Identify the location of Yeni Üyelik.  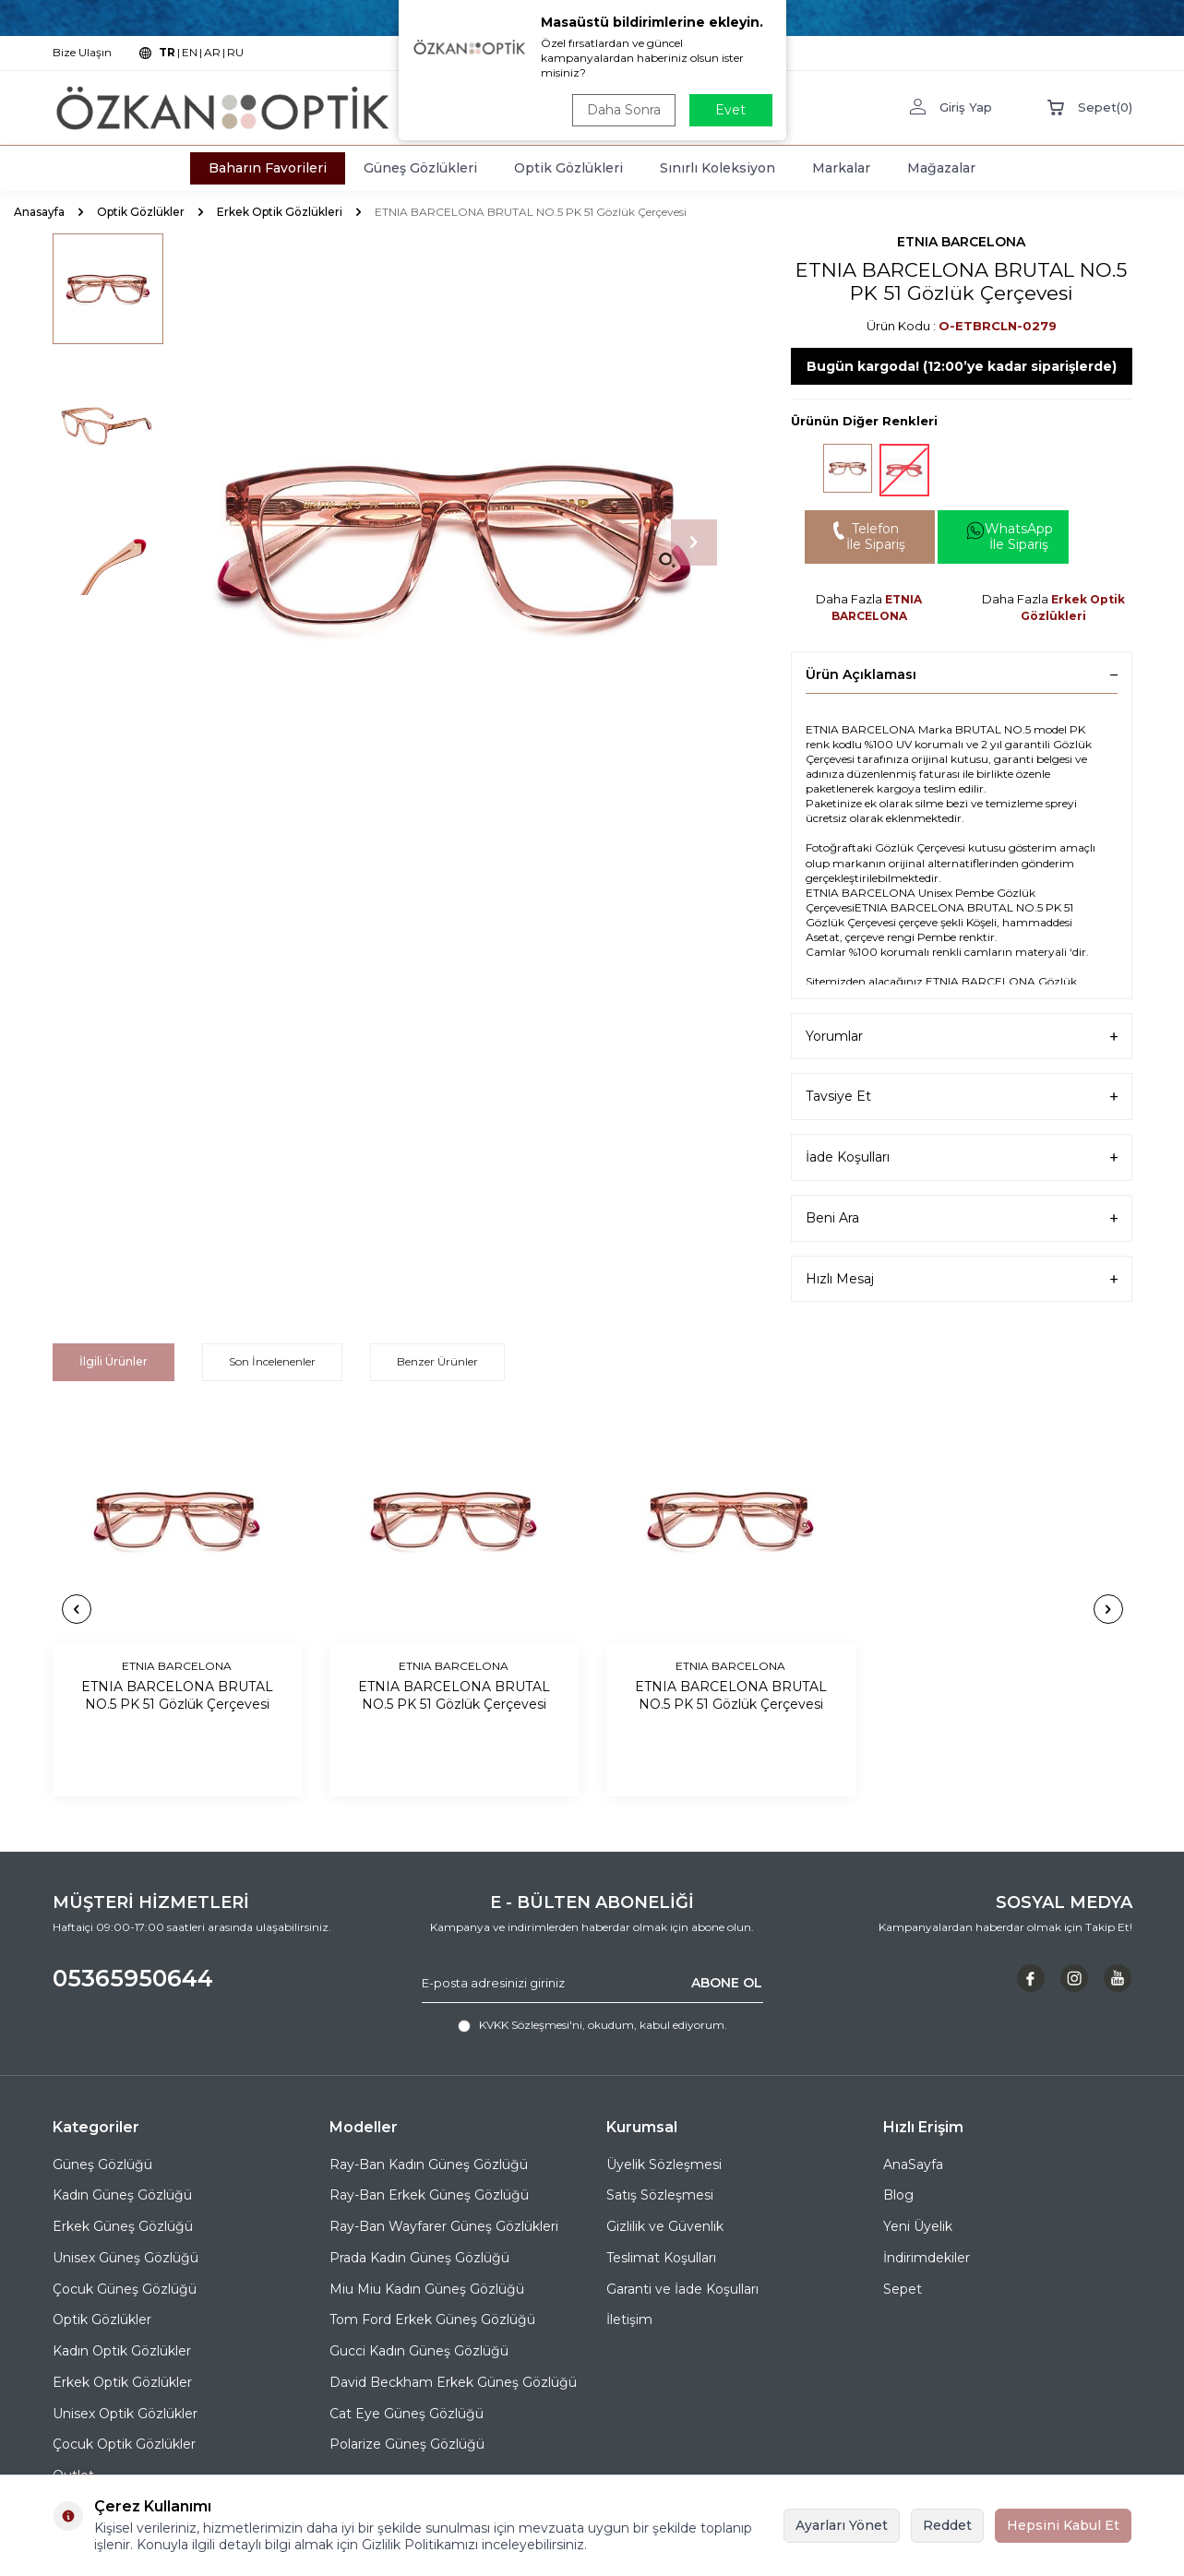
(917, 2226).